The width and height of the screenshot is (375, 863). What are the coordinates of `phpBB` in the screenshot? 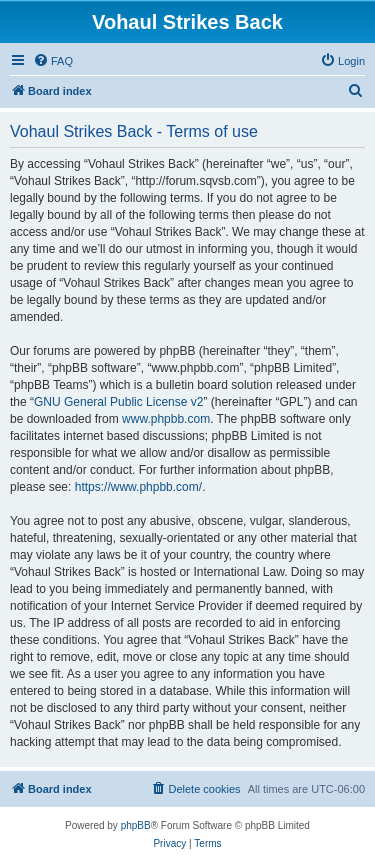 It's located at (136, 825).